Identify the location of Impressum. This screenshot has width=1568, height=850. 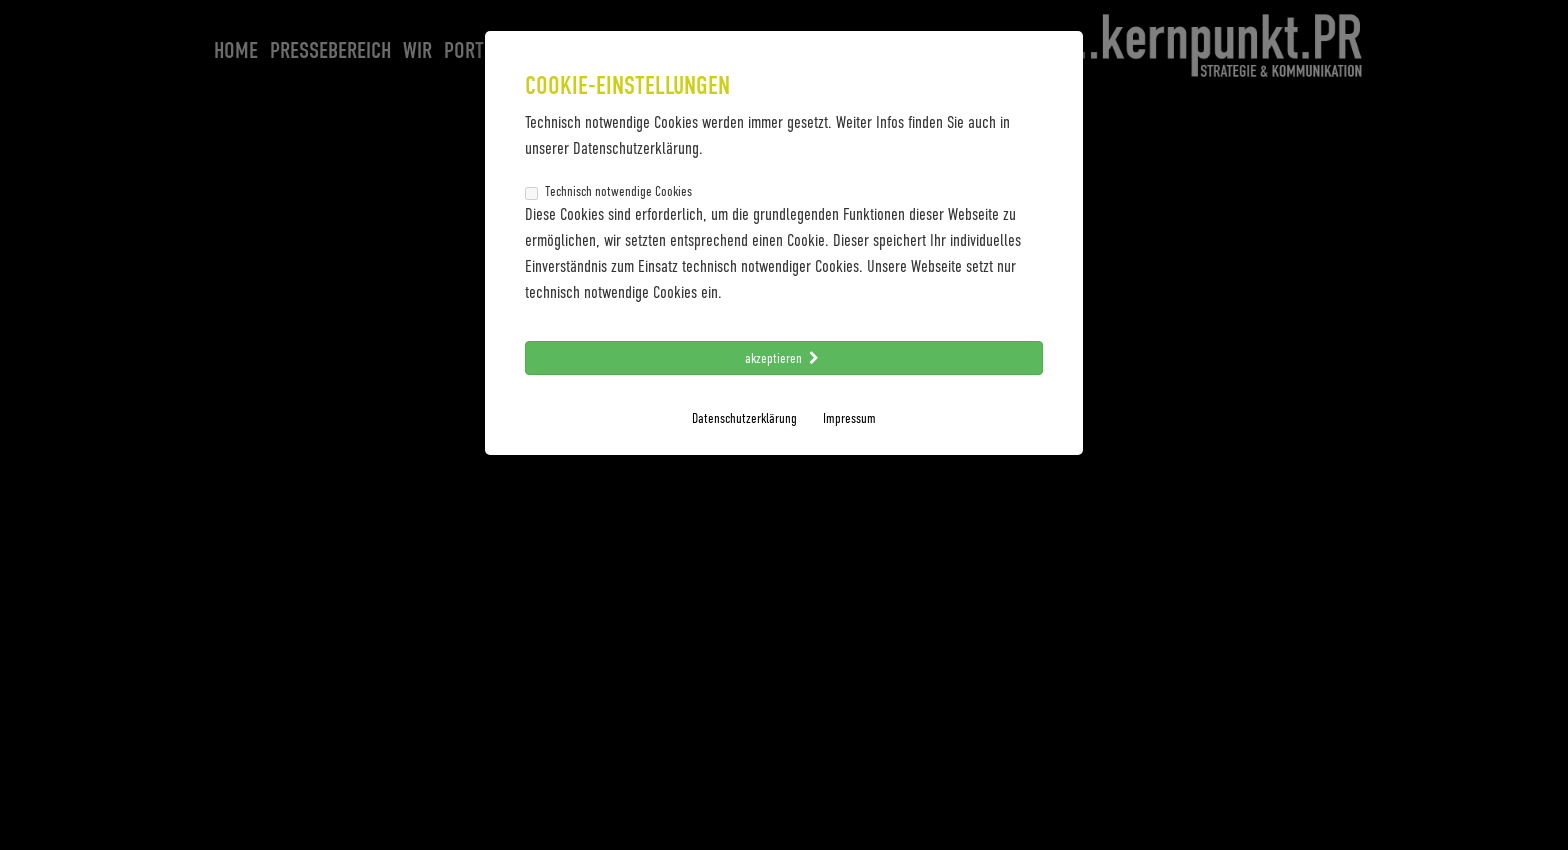
(849, 417).